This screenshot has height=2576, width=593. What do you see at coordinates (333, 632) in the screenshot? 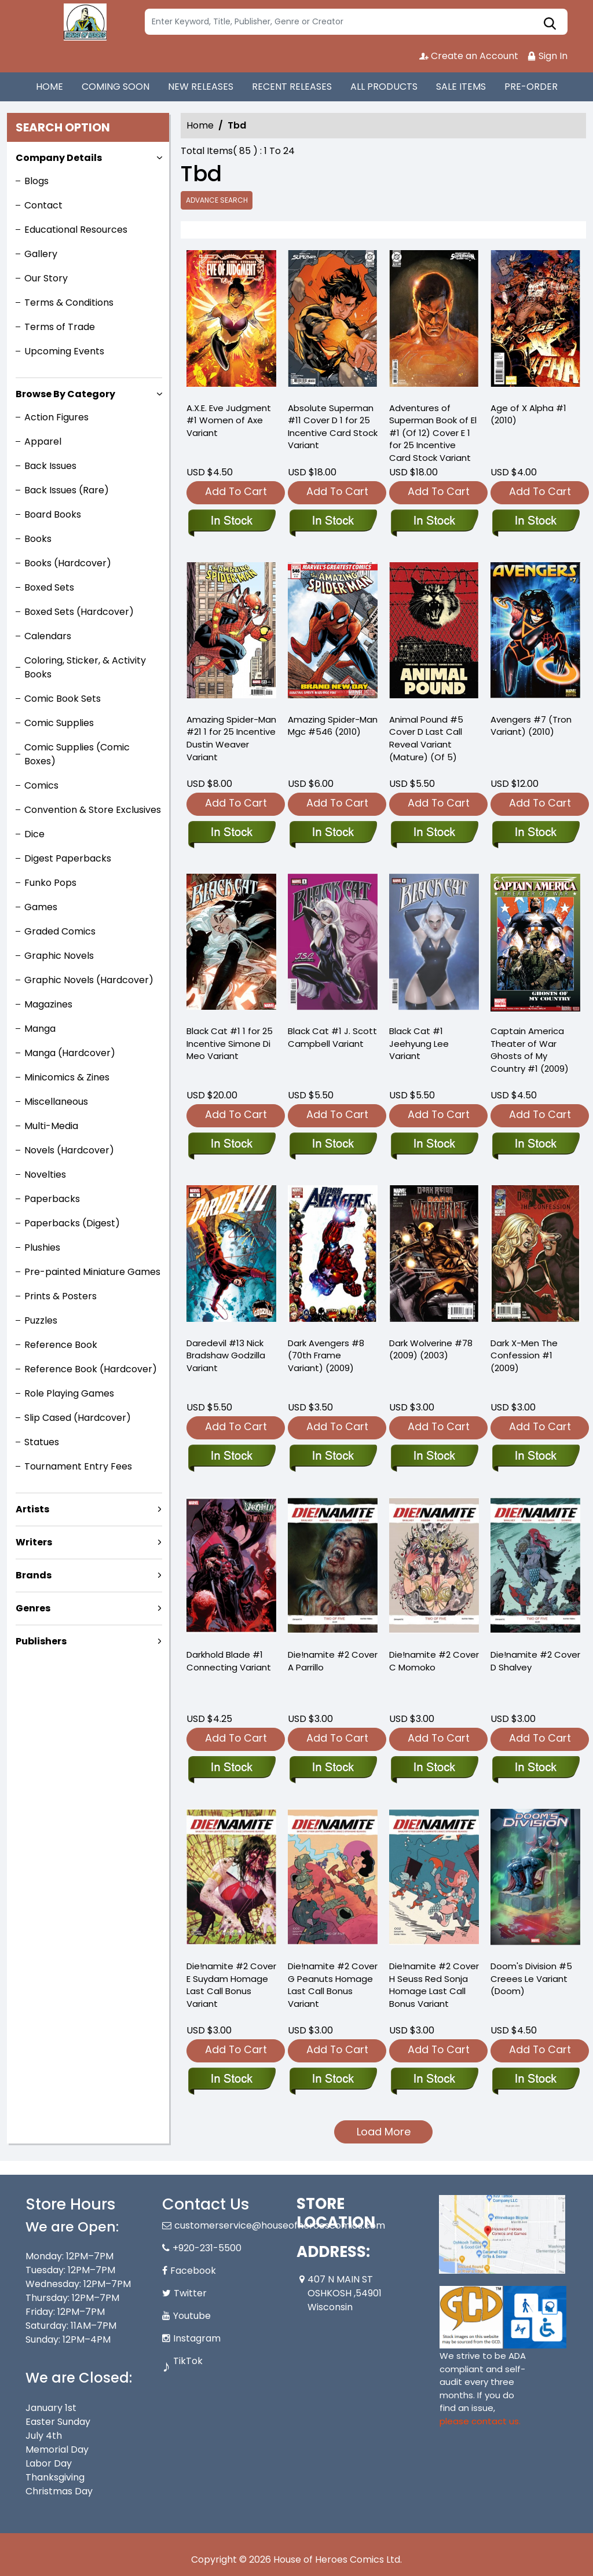
I see `[amazing-spider-man-mgc-546.00]` at bounding box center [333, 632].